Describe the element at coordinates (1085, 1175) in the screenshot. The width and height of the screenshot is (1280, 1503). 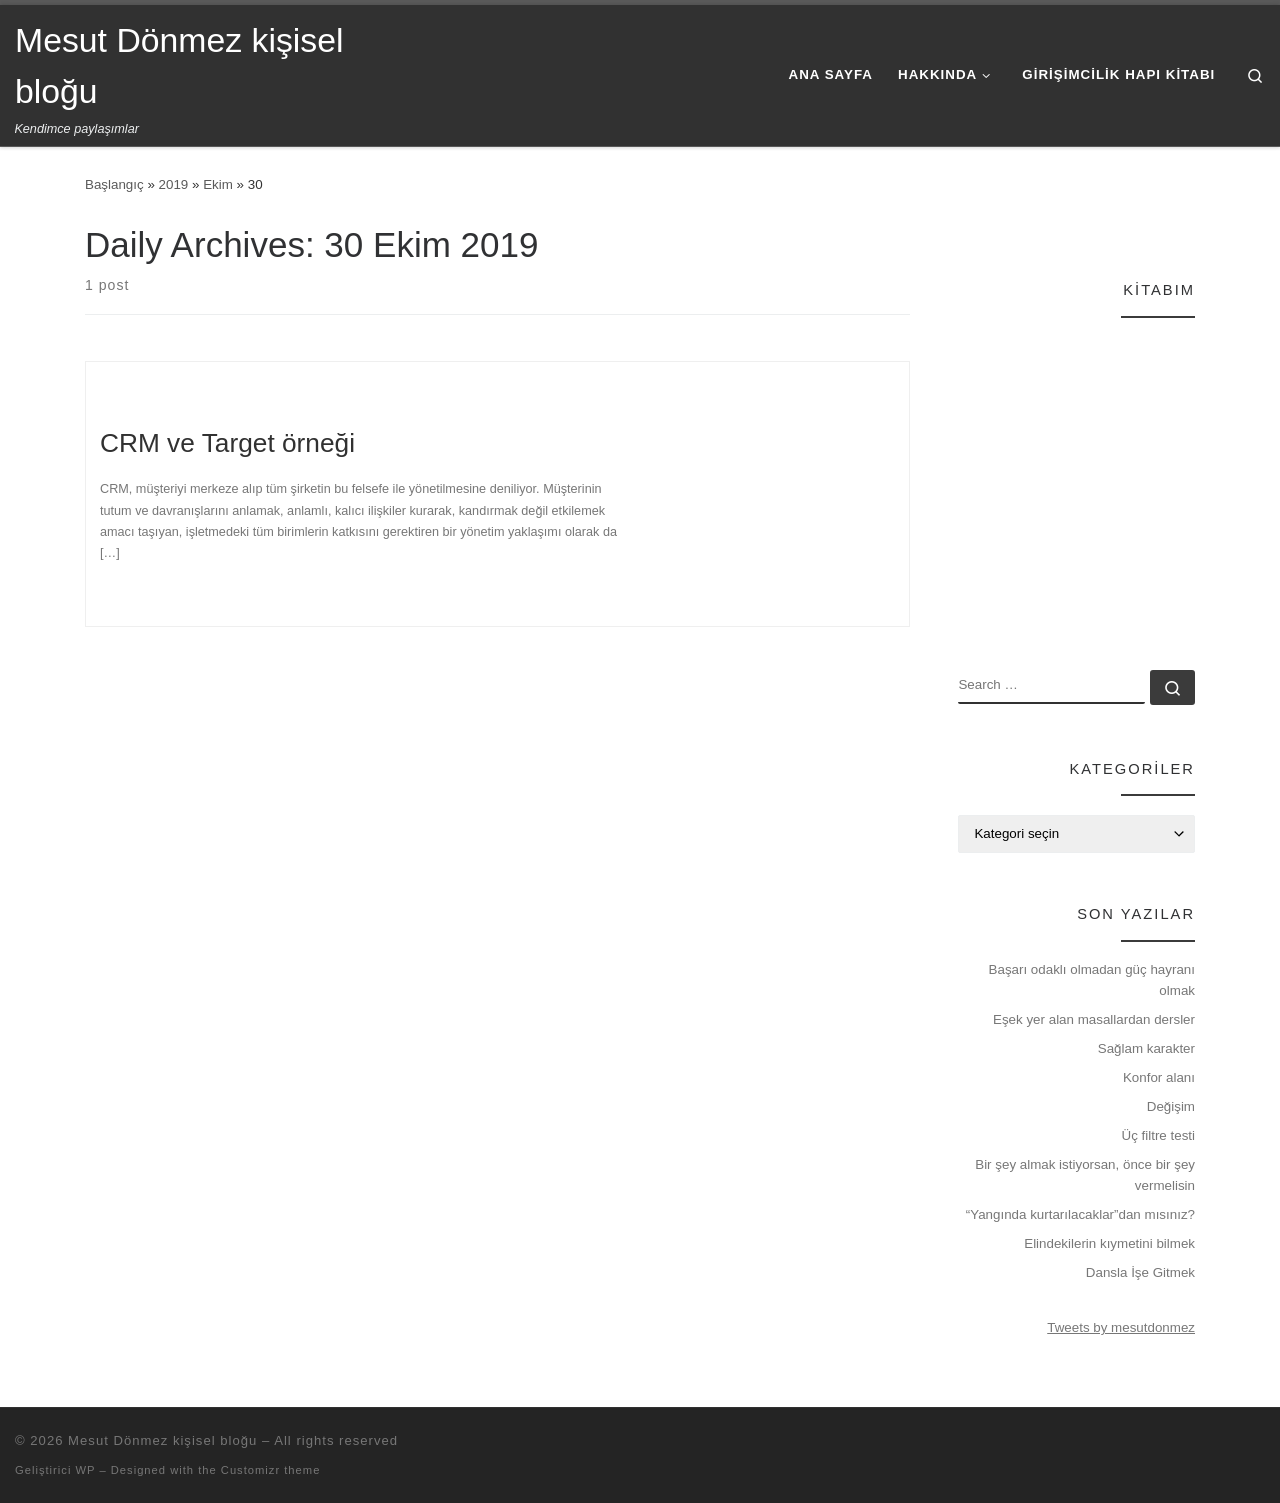
I see `Bir şey almak istiyorsan, önce bir şey vermelisin` at that location.